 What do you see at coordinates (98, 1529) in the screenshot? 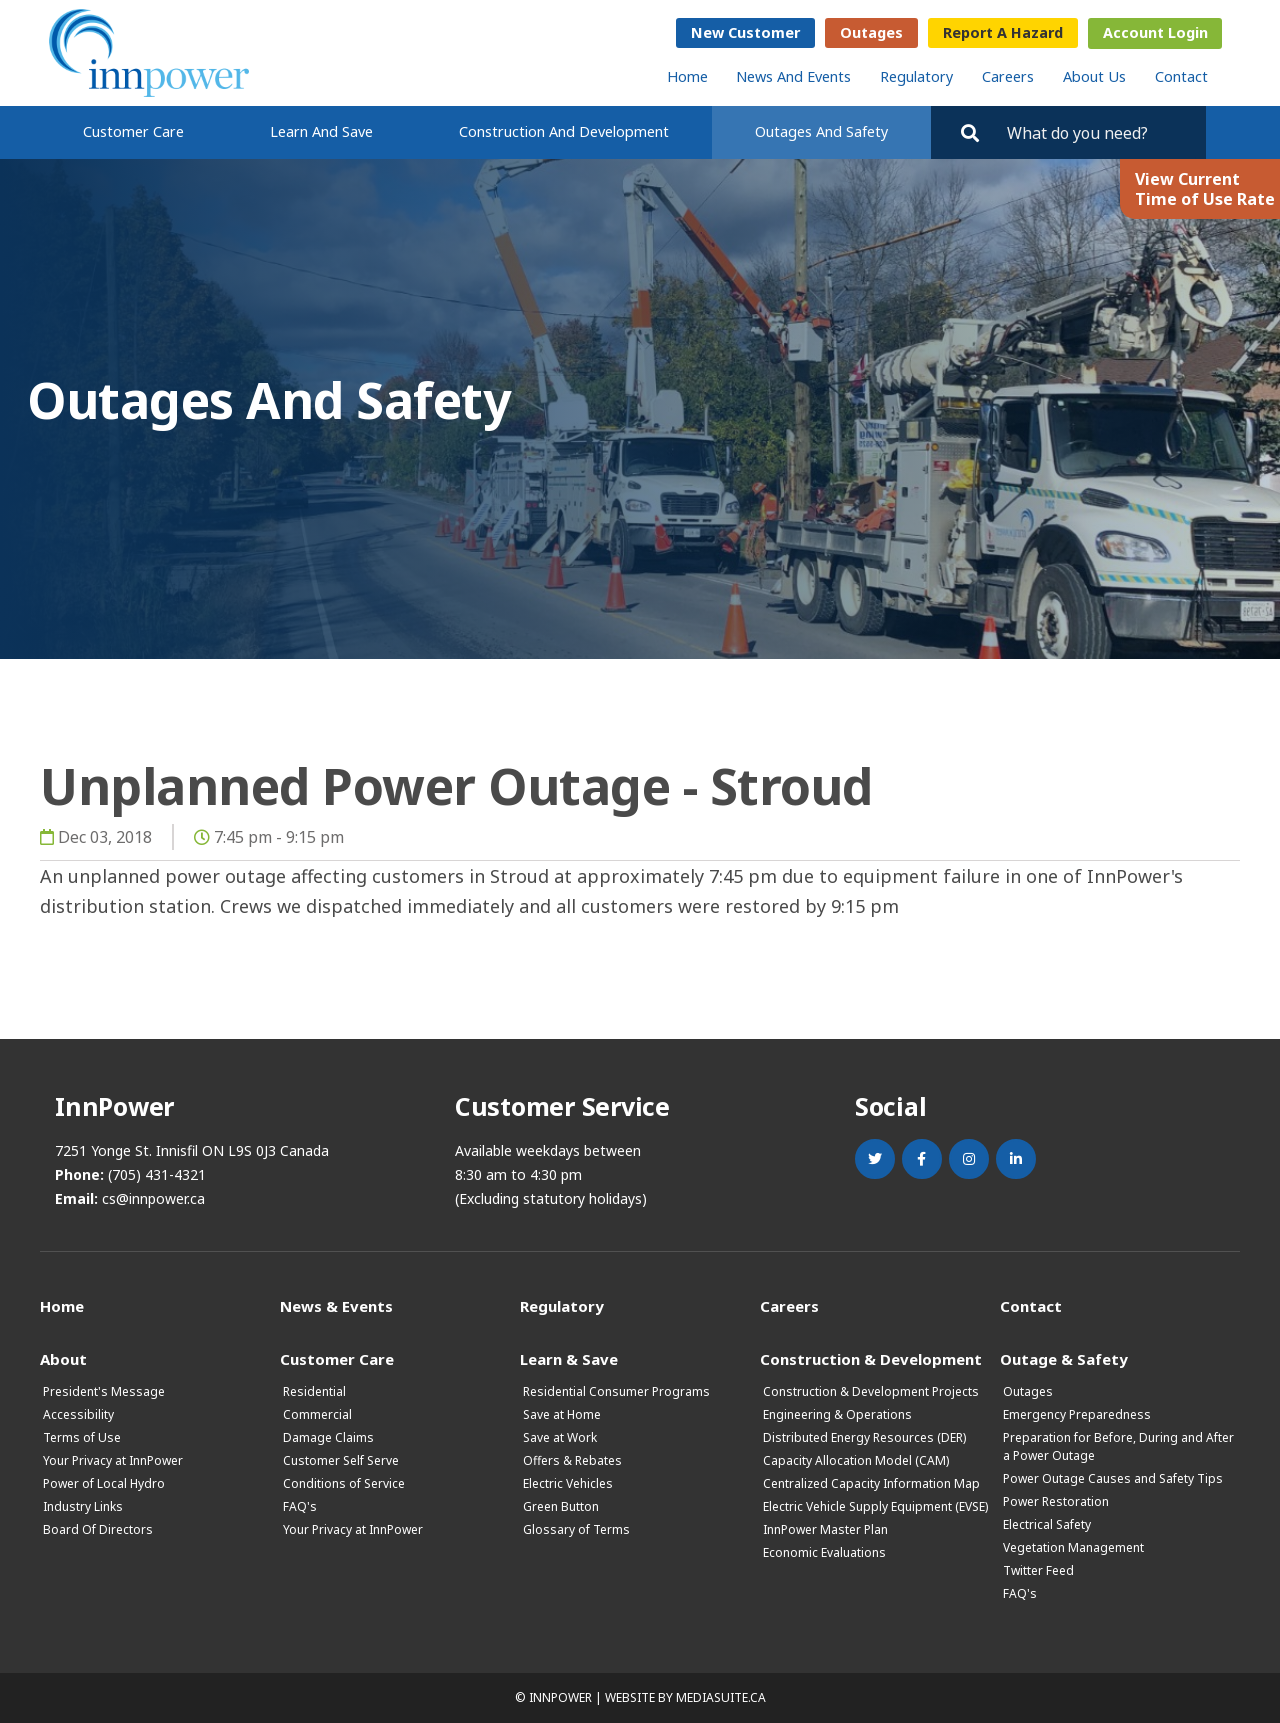
I see `Board Of Directors` at bounding box center [98, 1529].